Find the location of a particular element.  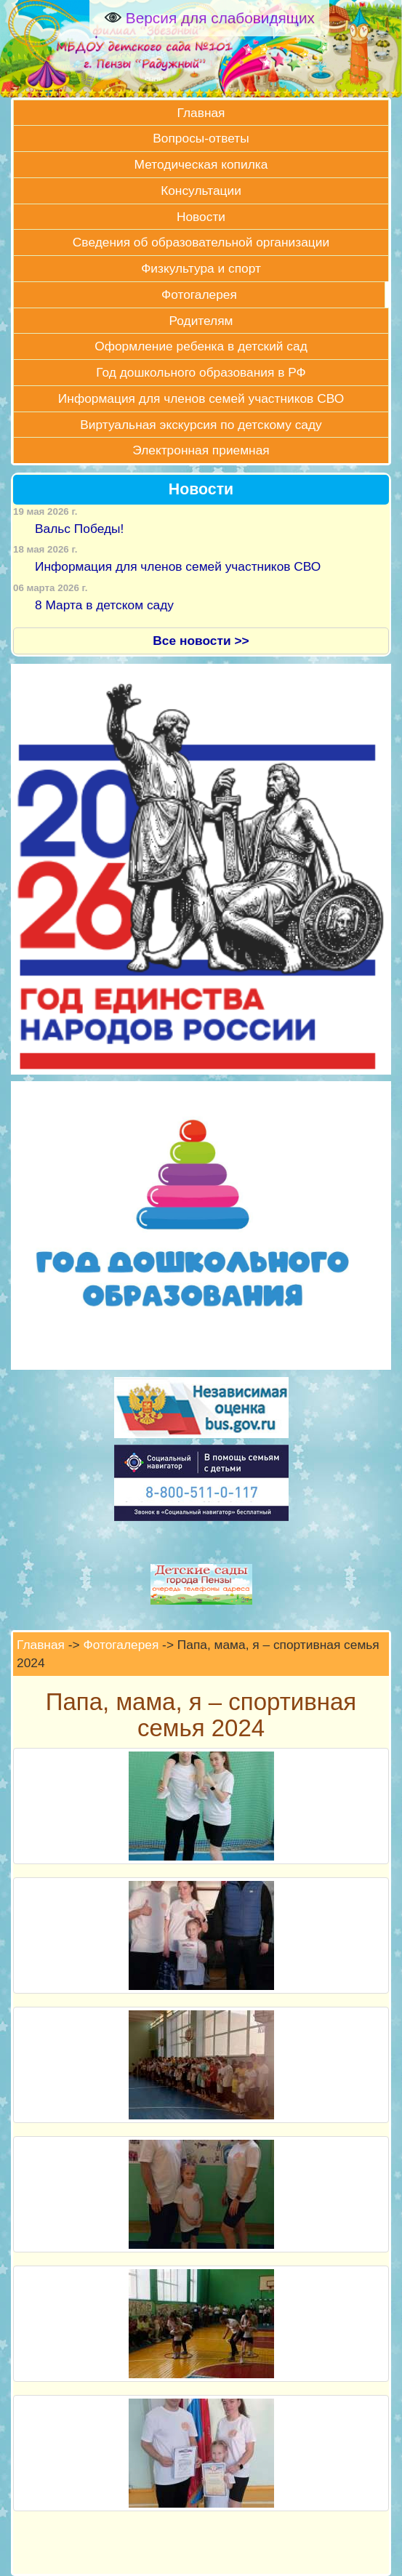

Вальс Победы! is located at coordinates (79, 528).